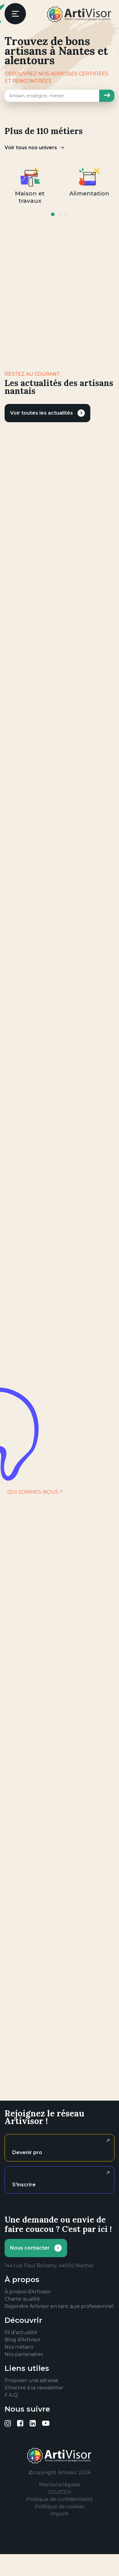  I want to click on Nos partenaires, so click(24, 2354).